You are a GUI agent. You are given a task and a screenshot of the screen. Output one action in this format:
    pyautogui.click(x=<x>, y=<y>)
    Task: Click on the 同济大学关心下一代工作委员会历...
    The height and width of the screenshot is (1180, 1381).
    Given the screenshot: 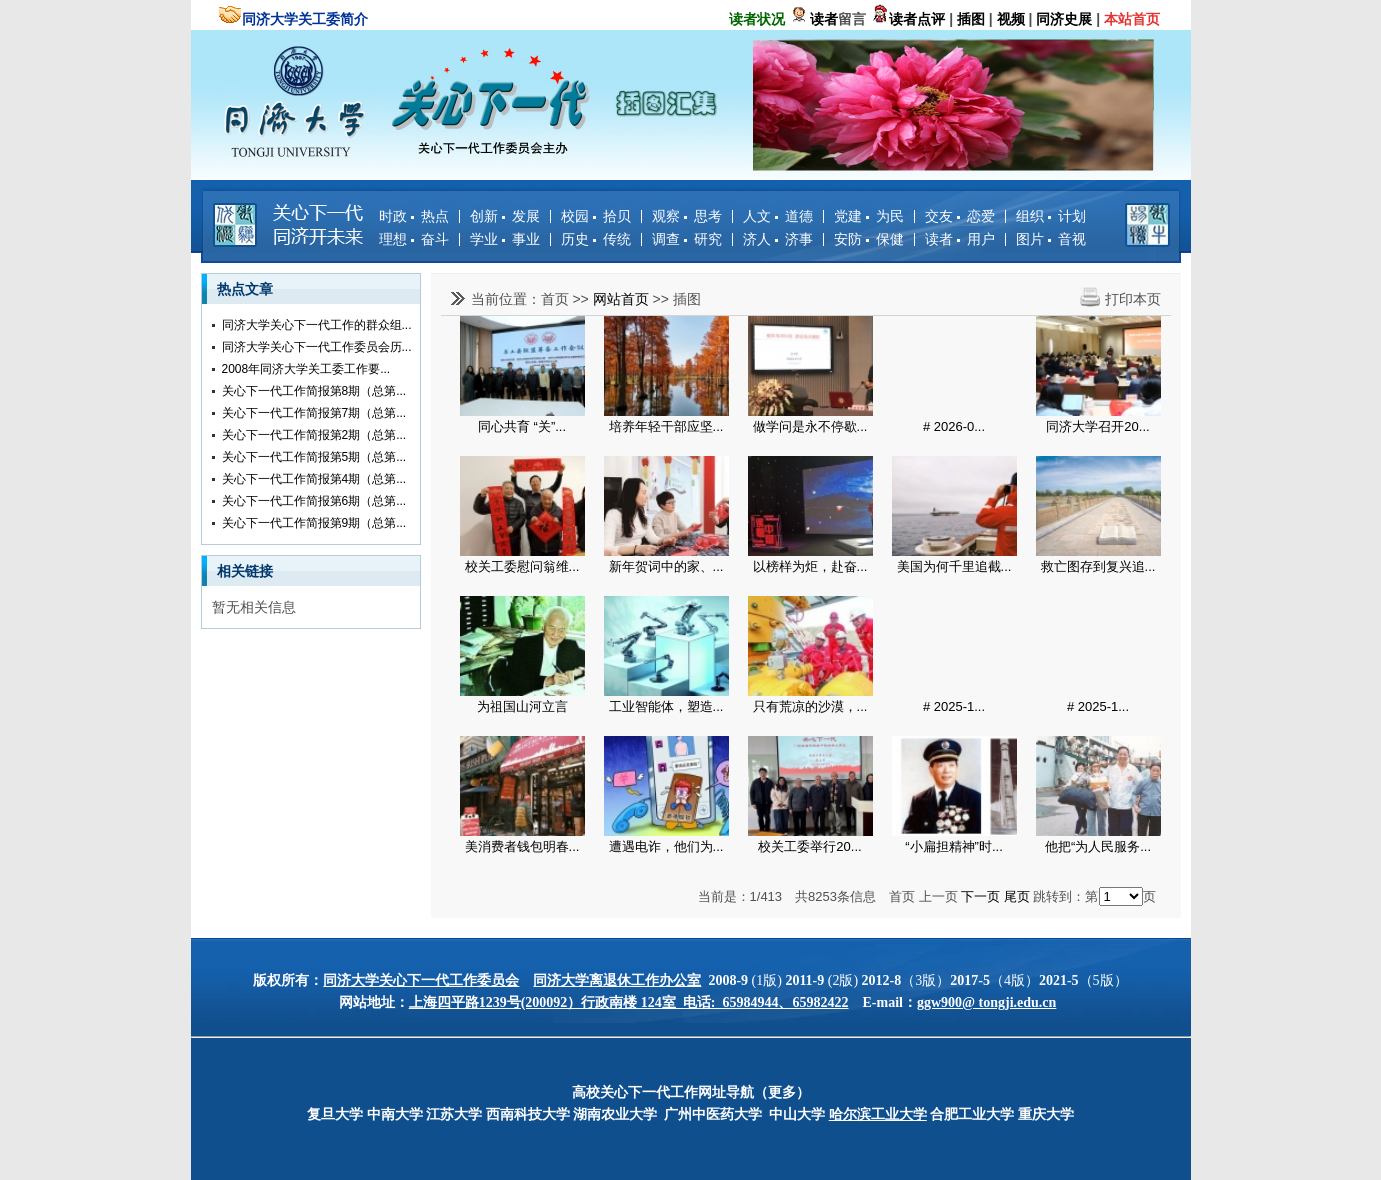 What is the action you would take?
    pyautogui.click(x=317, y=347)
    